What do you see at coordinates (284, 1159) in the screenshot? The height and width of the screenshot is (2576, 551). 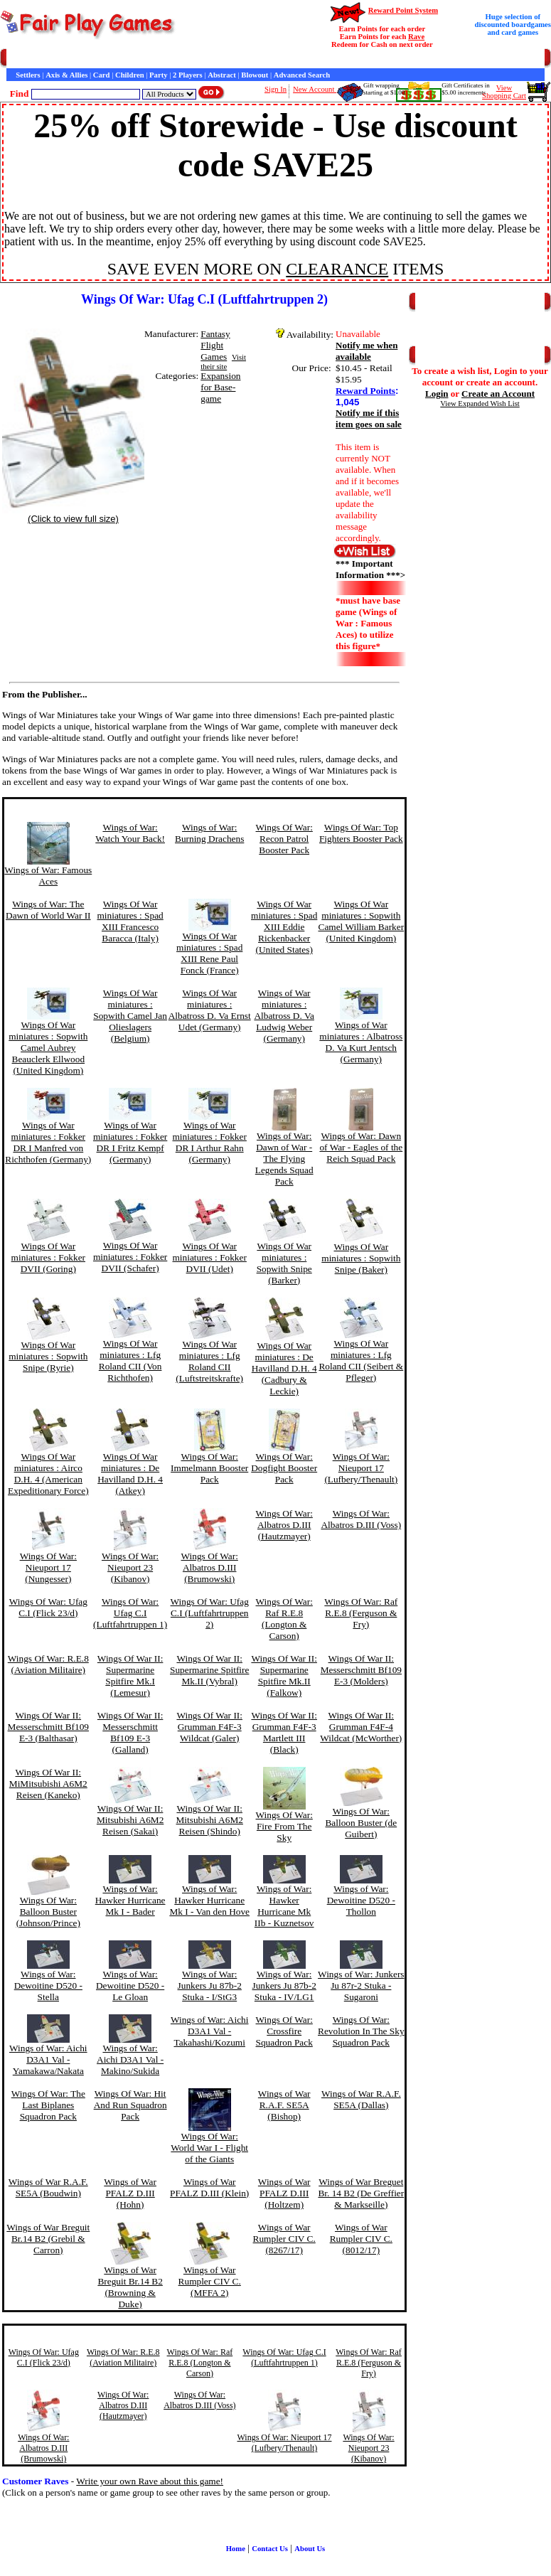 I see `Wings of War: Dawn of War - The Flying Legends Squad Pack` at bounding box center [284, 1159].